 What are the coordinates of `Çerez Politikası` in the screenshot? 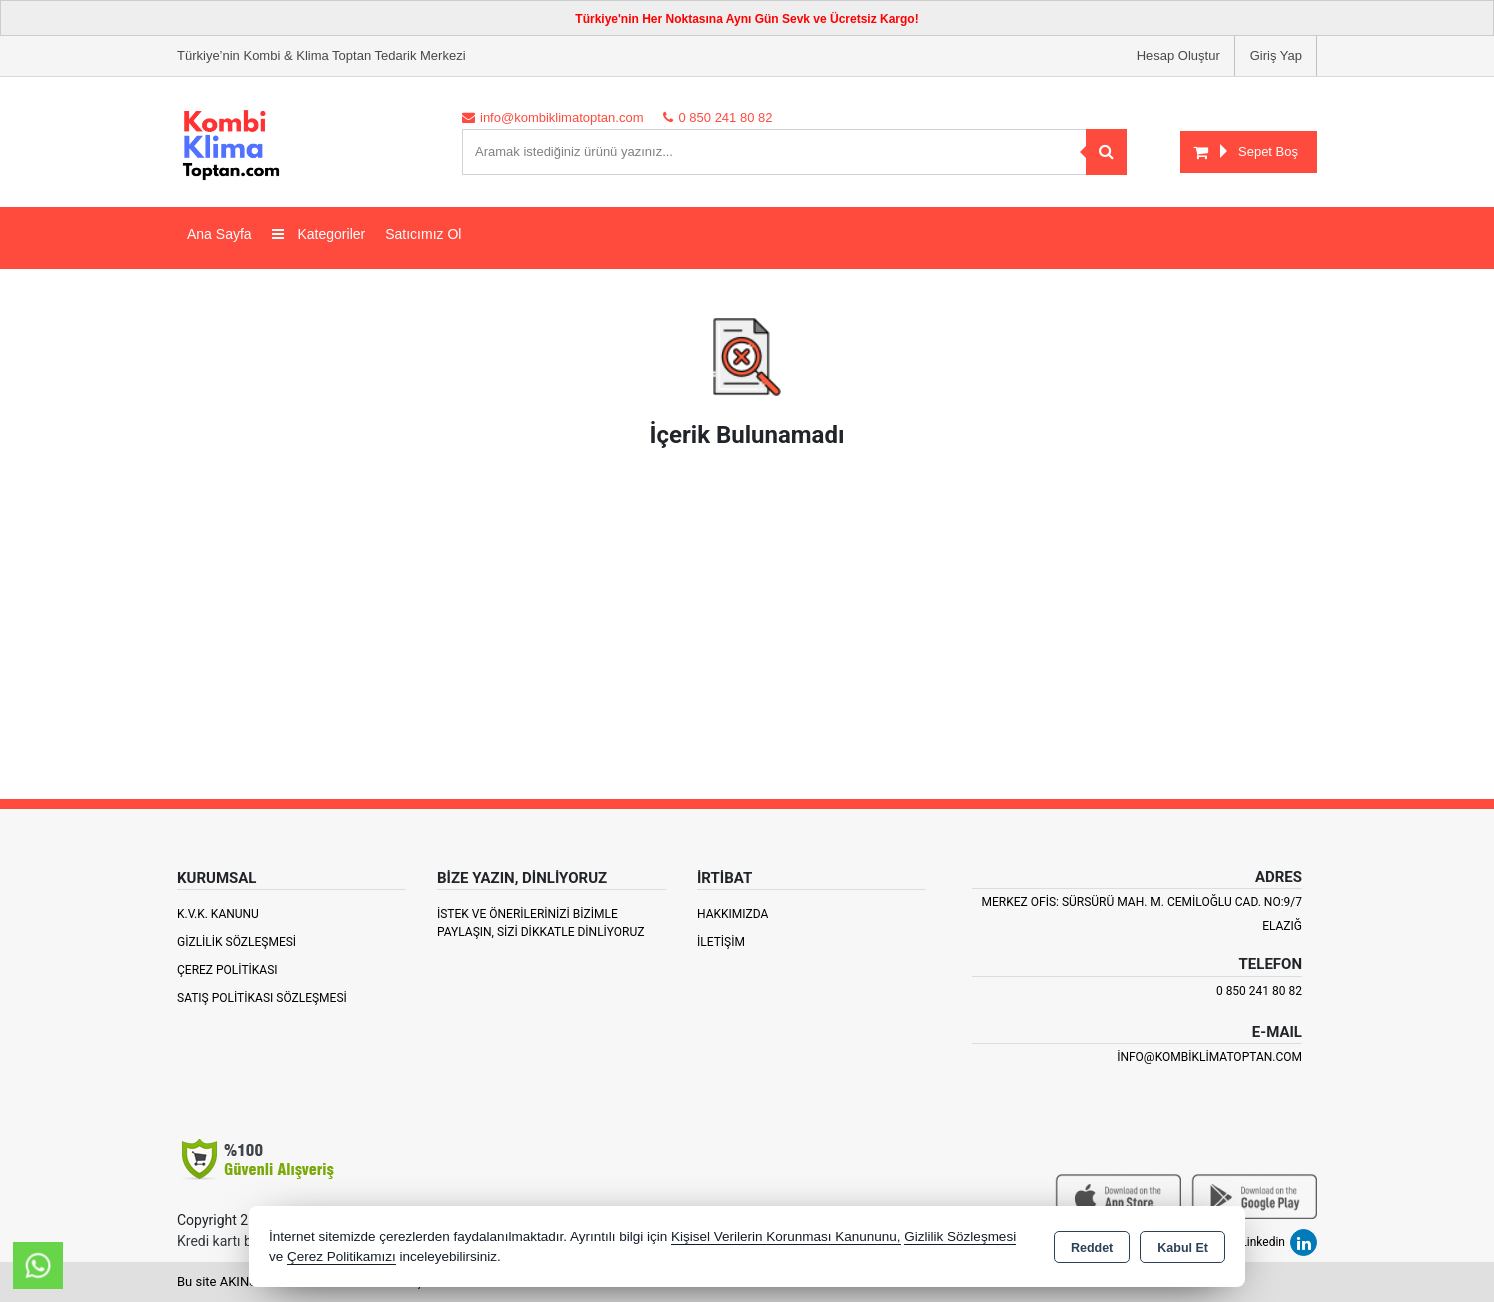 It's located at (227, 970).